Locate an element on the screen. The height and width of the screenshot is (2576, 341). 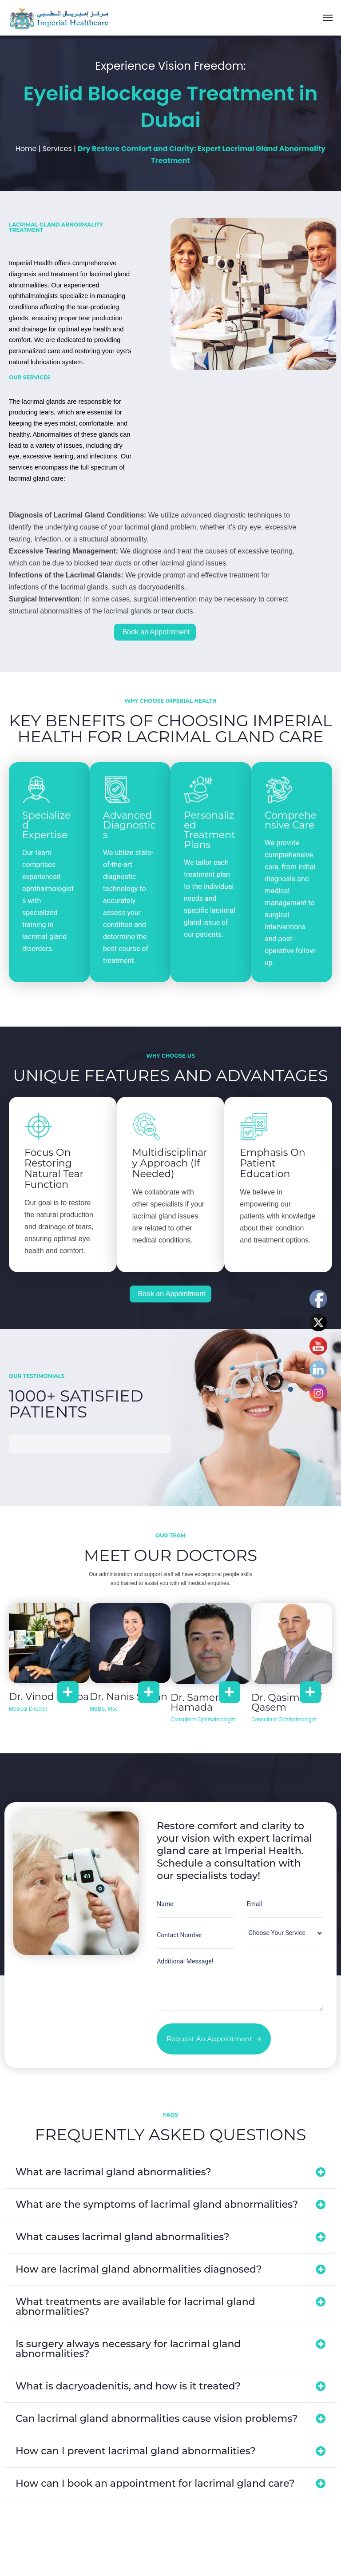
What causes lacrimal gland abnormalities? is located at coordinates (123, 2237).